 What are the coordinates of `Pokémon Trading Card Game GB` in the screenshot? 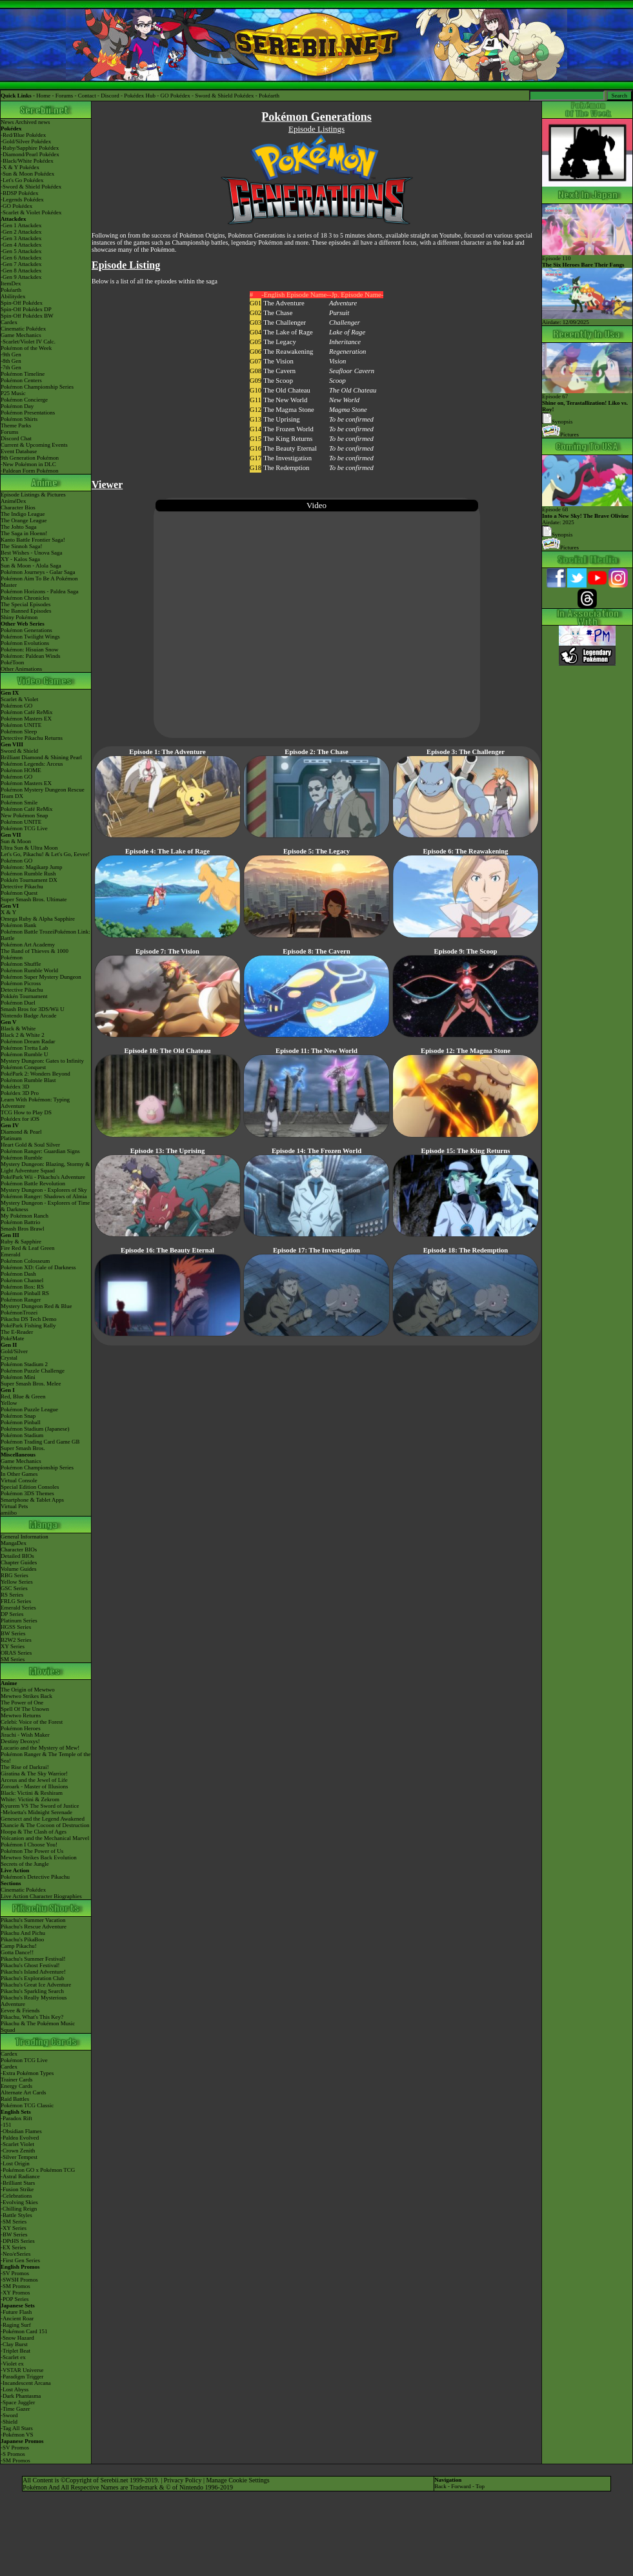 It's located at (40, 1441).